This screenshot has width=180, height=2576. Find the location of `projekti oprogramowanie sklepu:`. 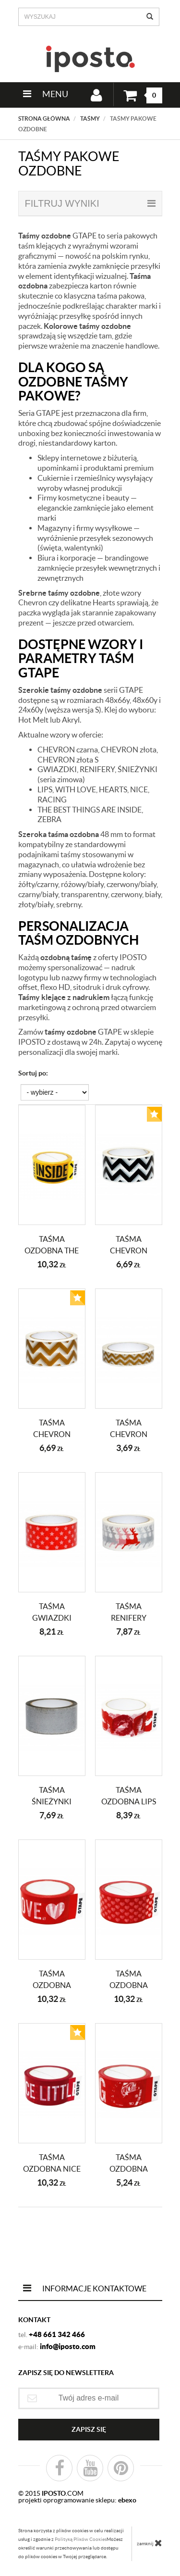

projekti oprogramowanie sklepu: is located at coordinates (77, 2500).